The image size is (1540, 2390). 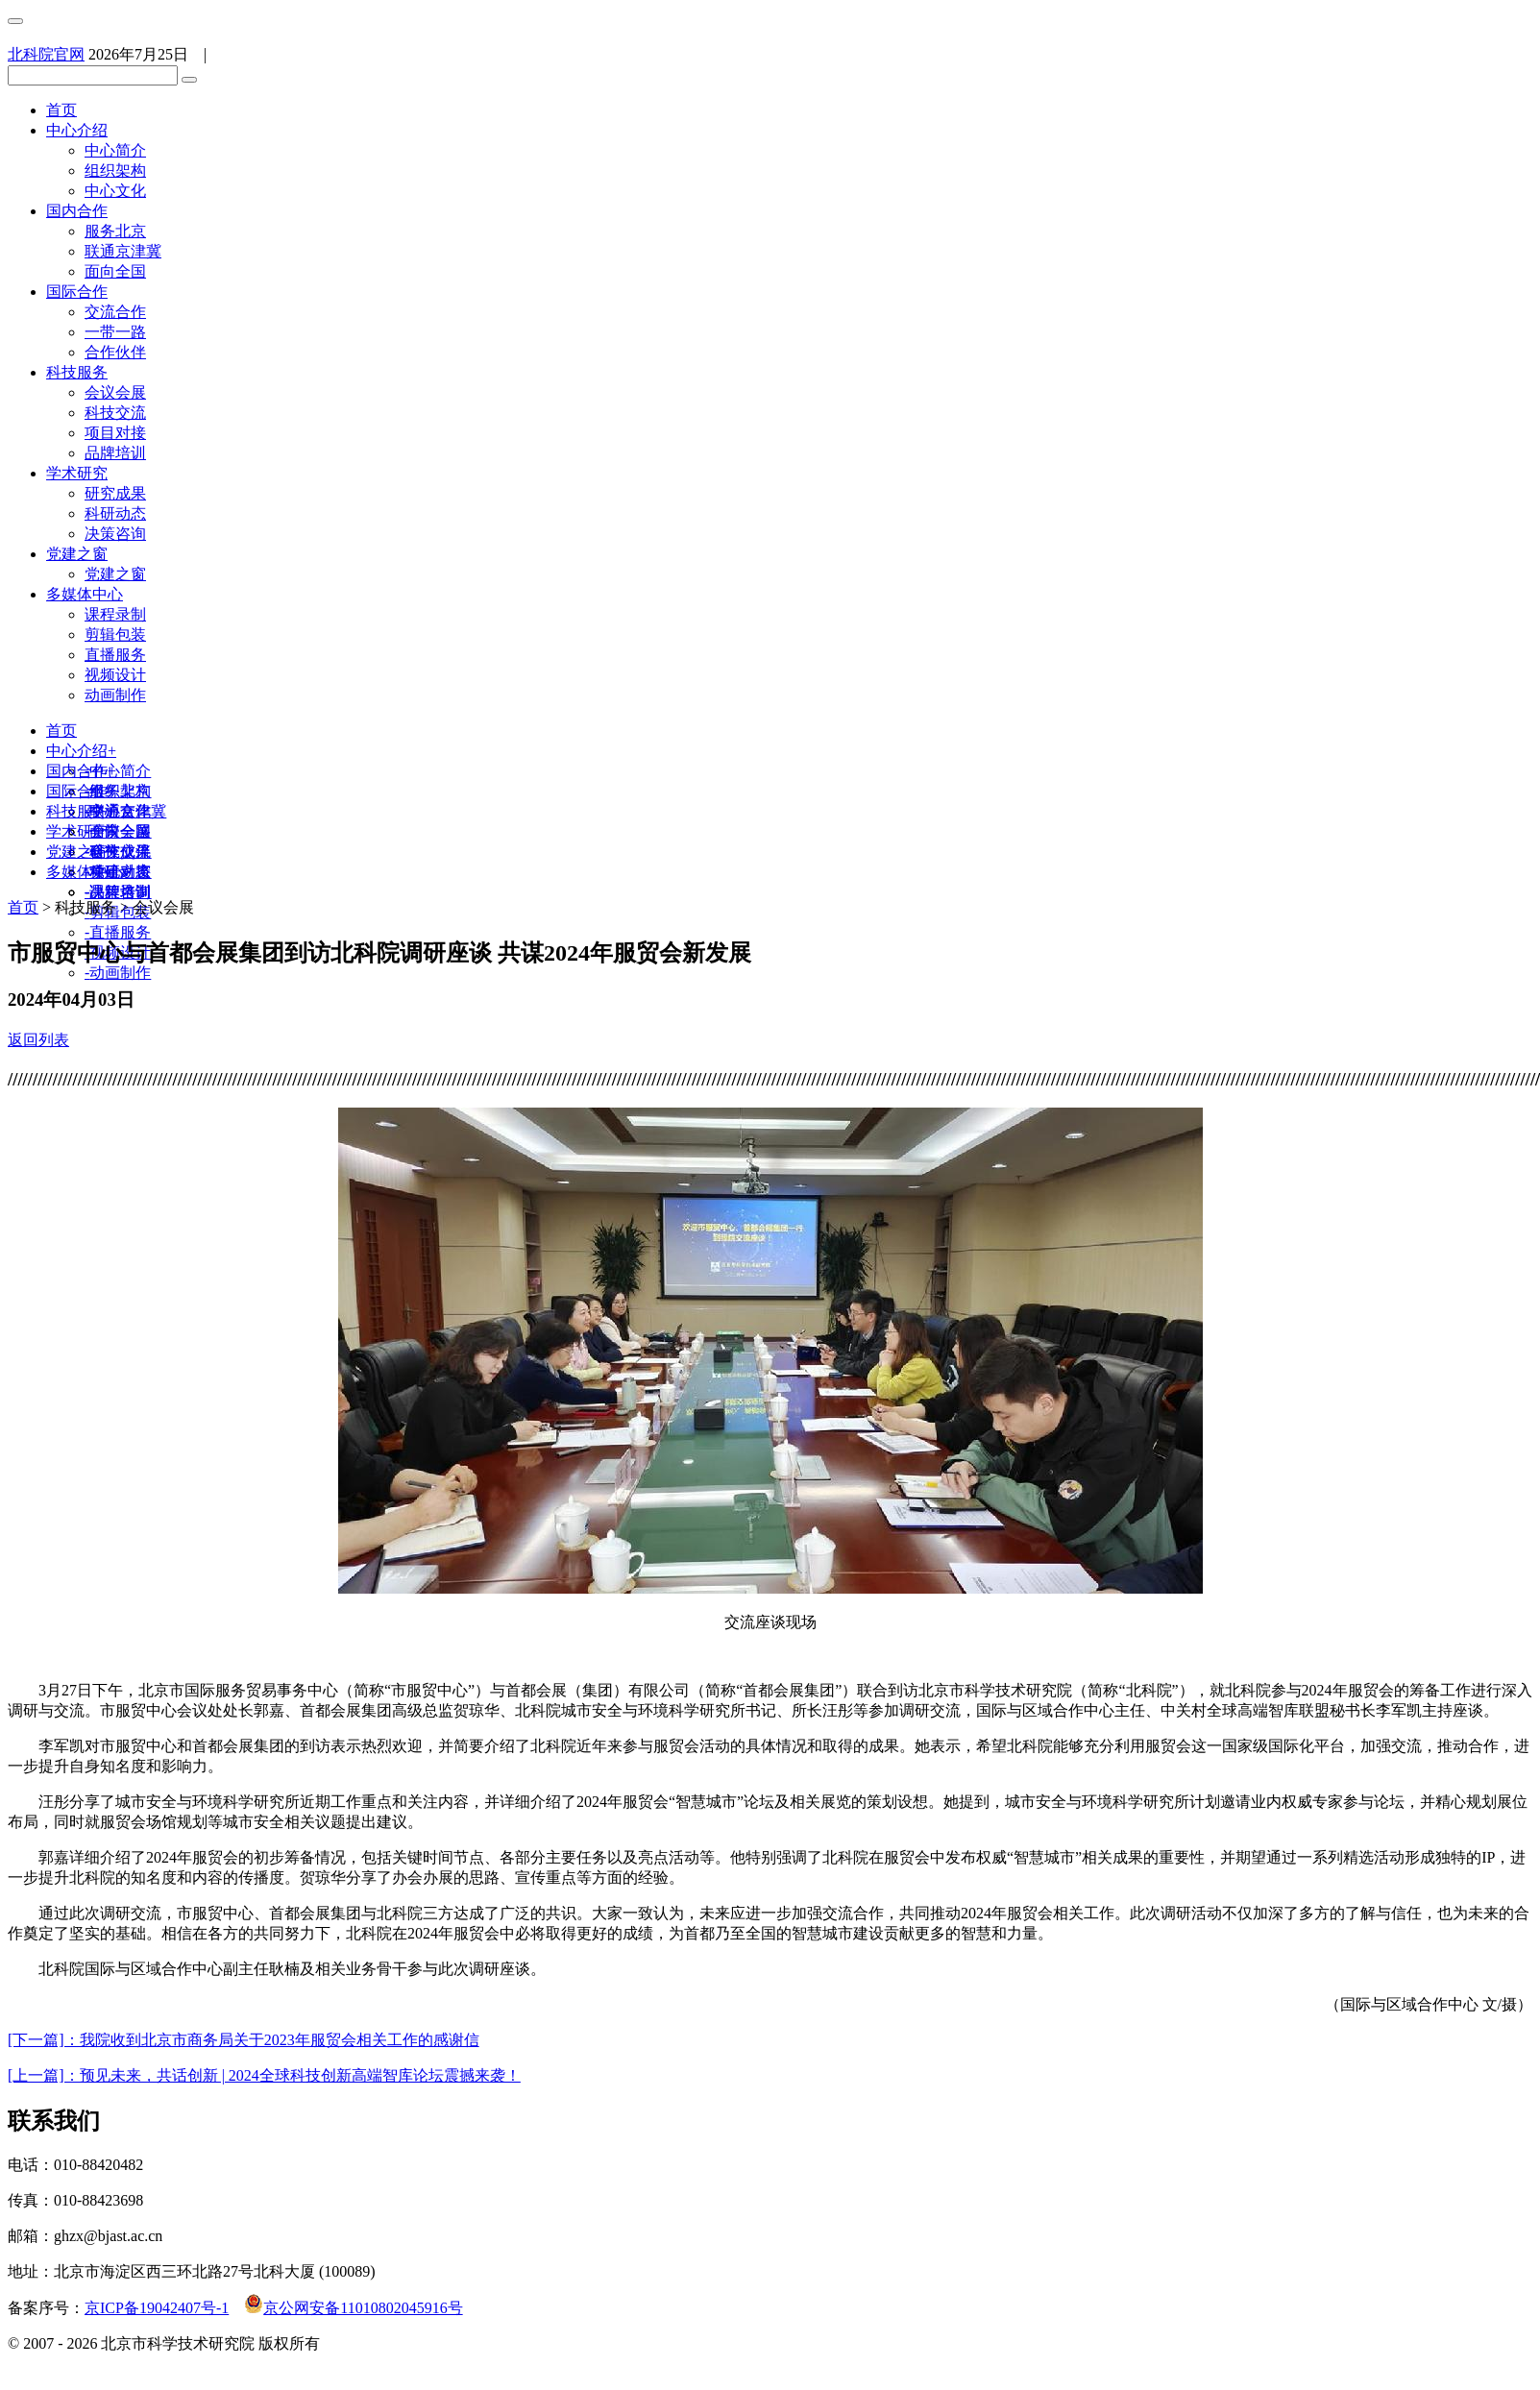 I want to click on 学术研究, so click(x=77, y=473).